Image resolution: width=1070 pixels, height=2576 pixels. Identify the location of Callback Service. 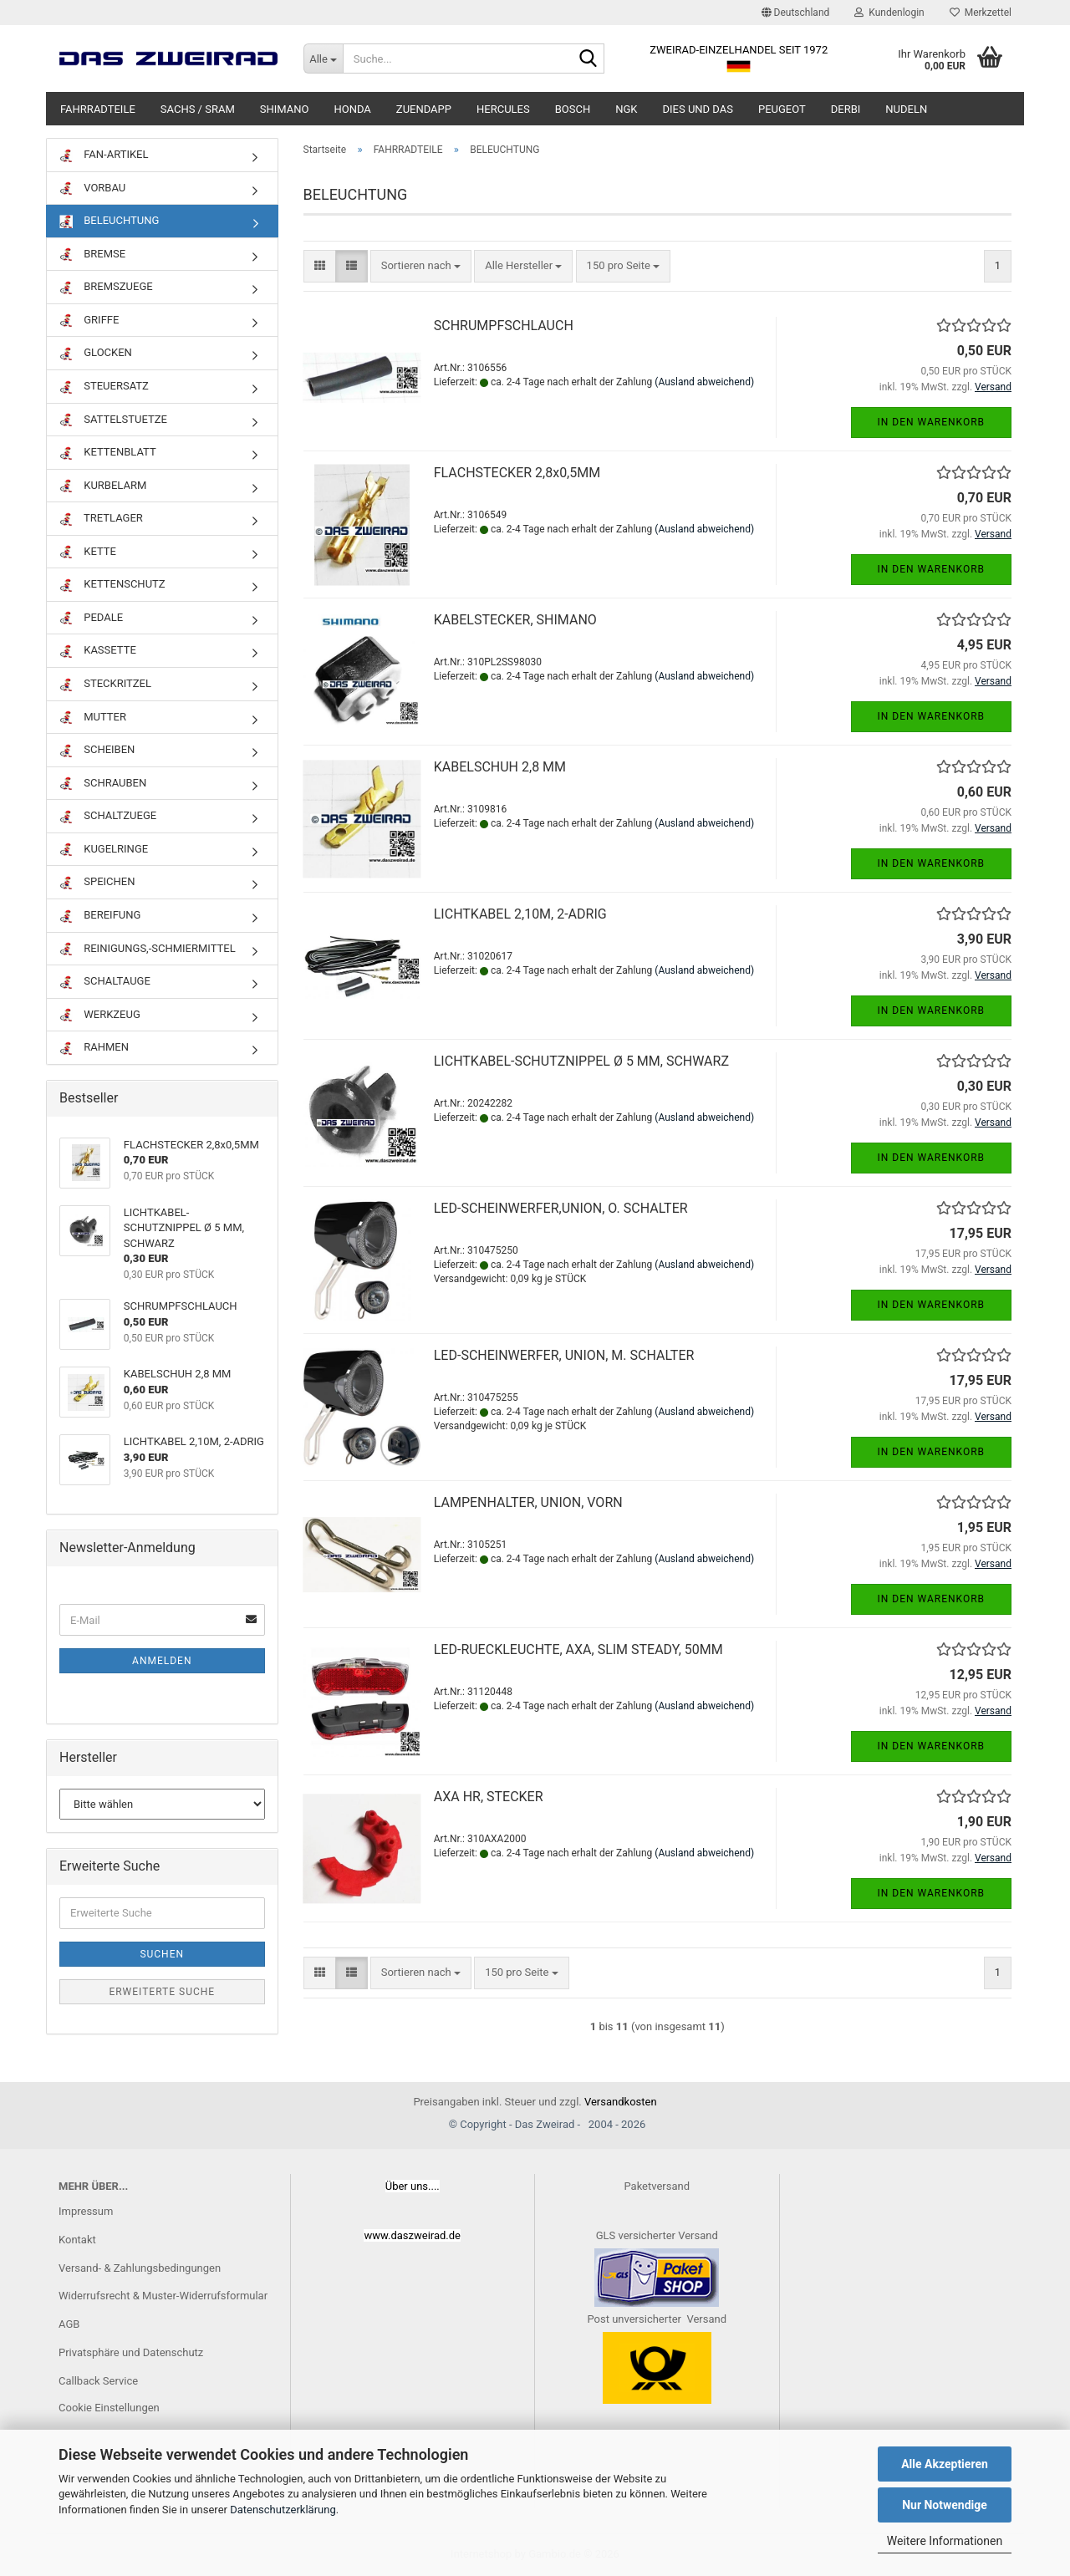
(98, 2381).